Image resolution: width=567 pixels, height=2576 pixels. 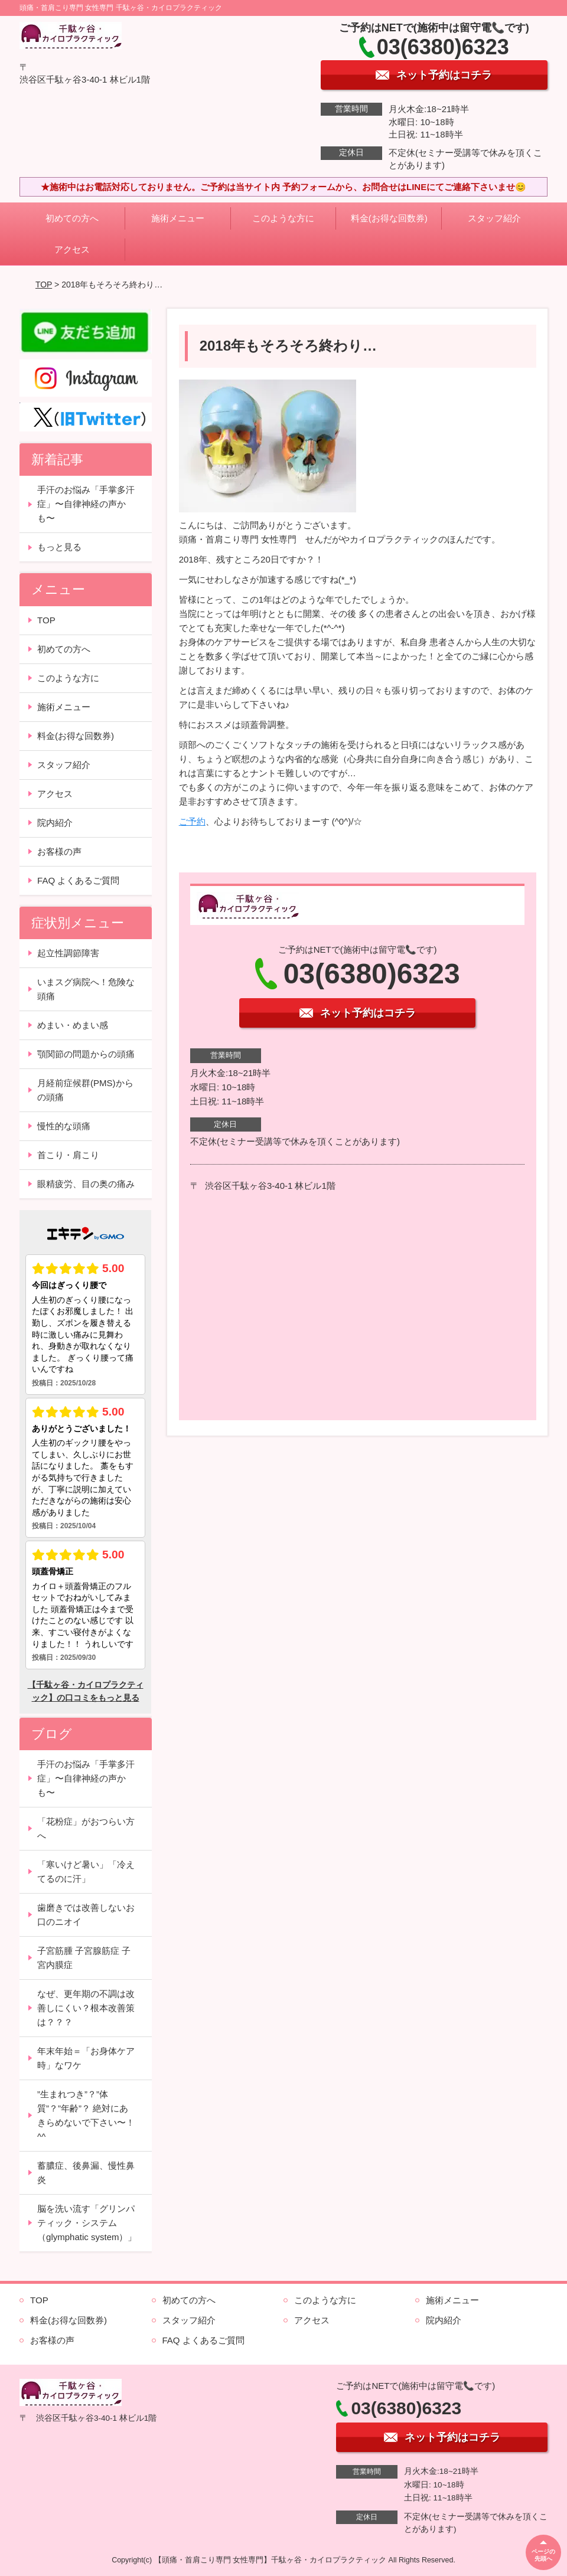 I want to click on ”生まれつき”？”体質”？”年齢”？ 絶対にあきらめないで下さい〜！^^, so click(x=86, y=2115).